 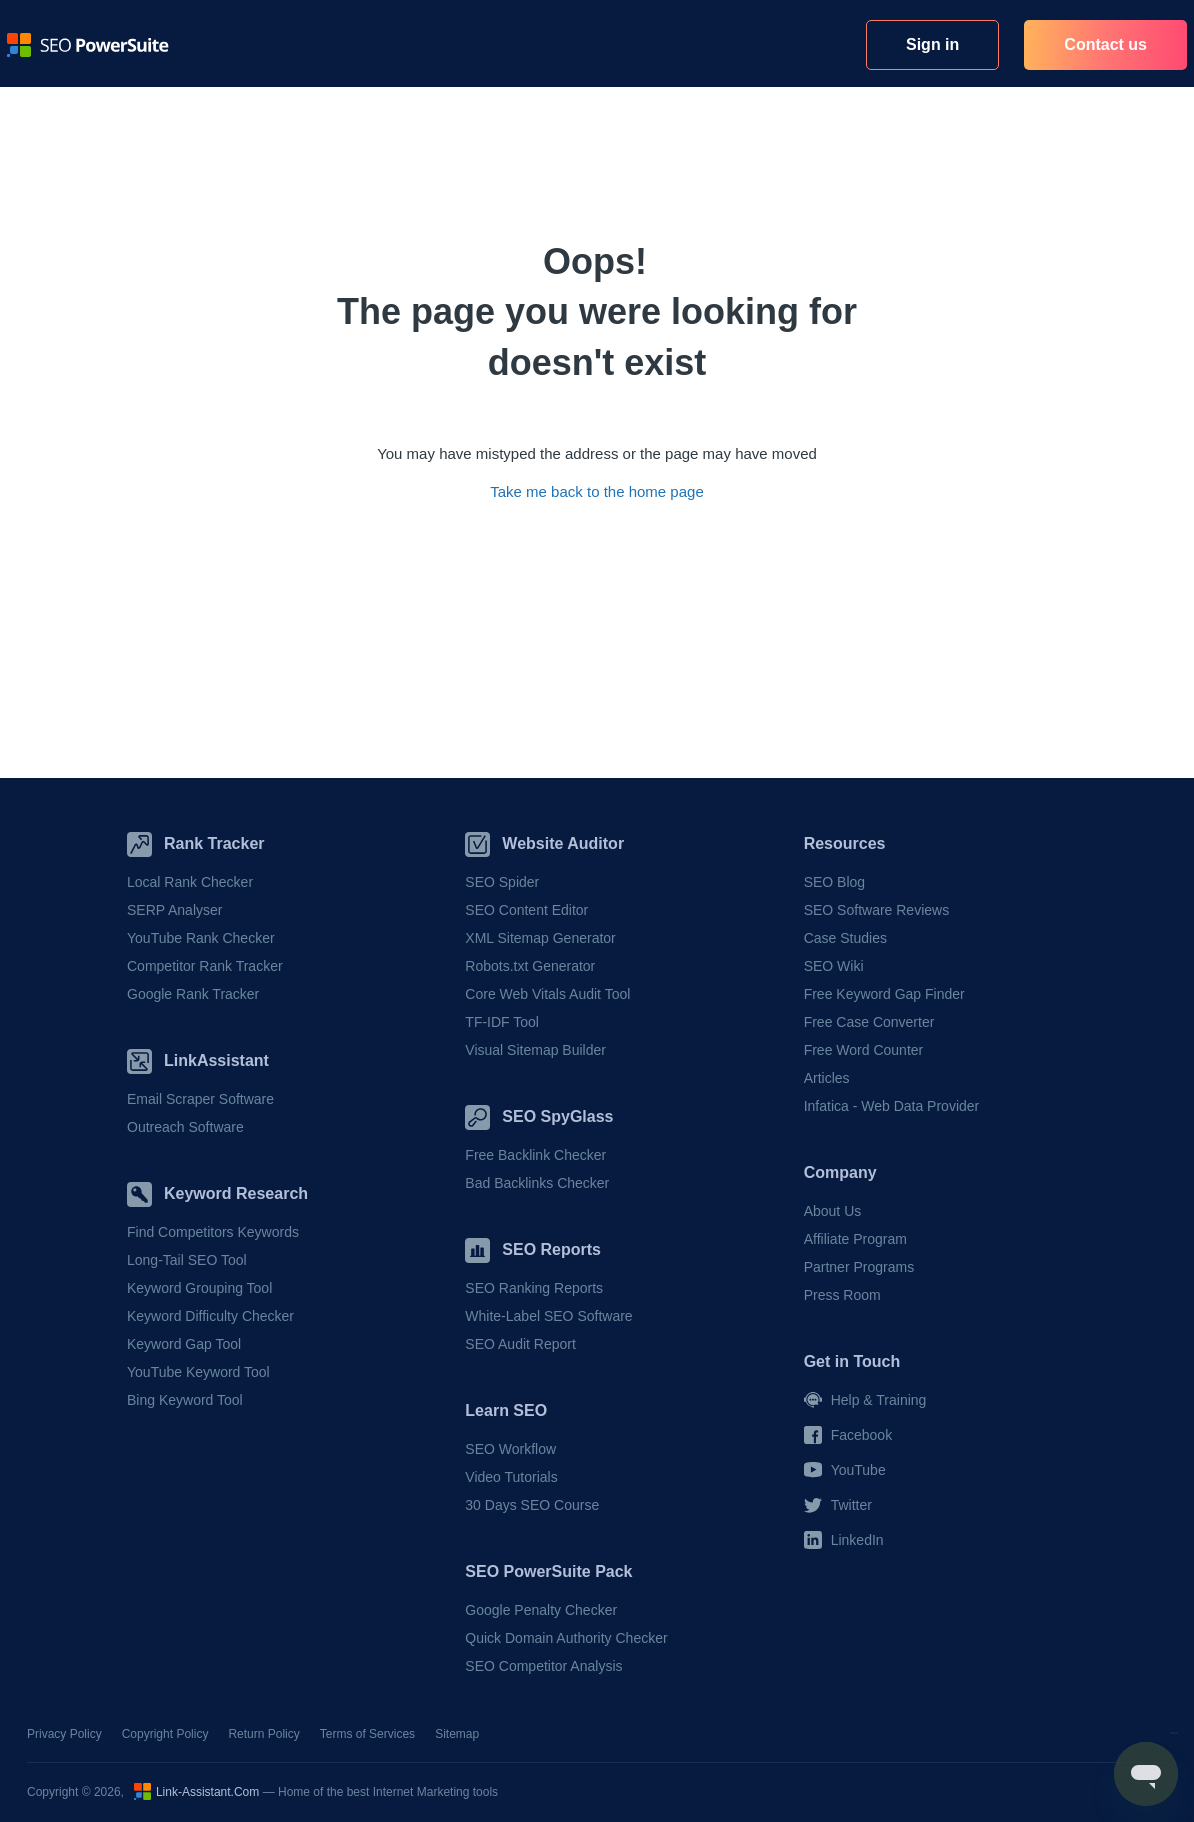 What do you see at coordinates (535, 1050) in the screenshot?
I see `Visual Sitemap Builder` at bounding box center [535, 1050].